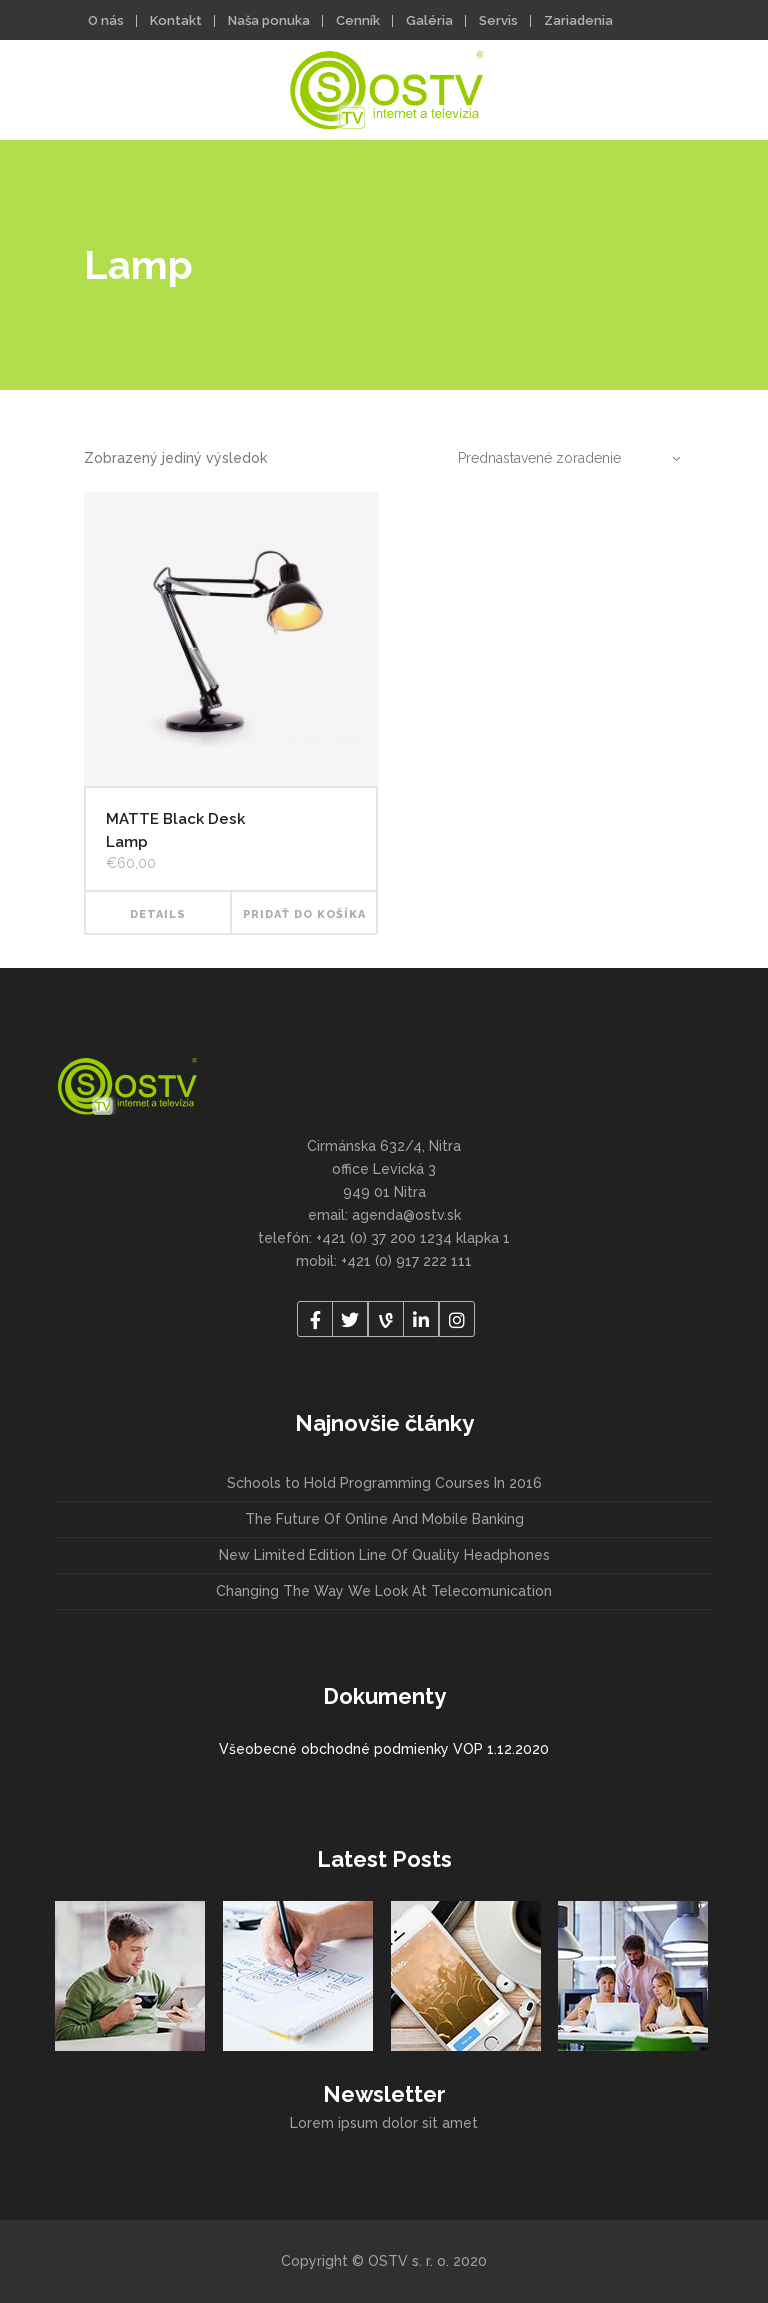 The height and width of the screenshot is (2303, 768). I want to click on Naša ponuka, so click(269, 20).